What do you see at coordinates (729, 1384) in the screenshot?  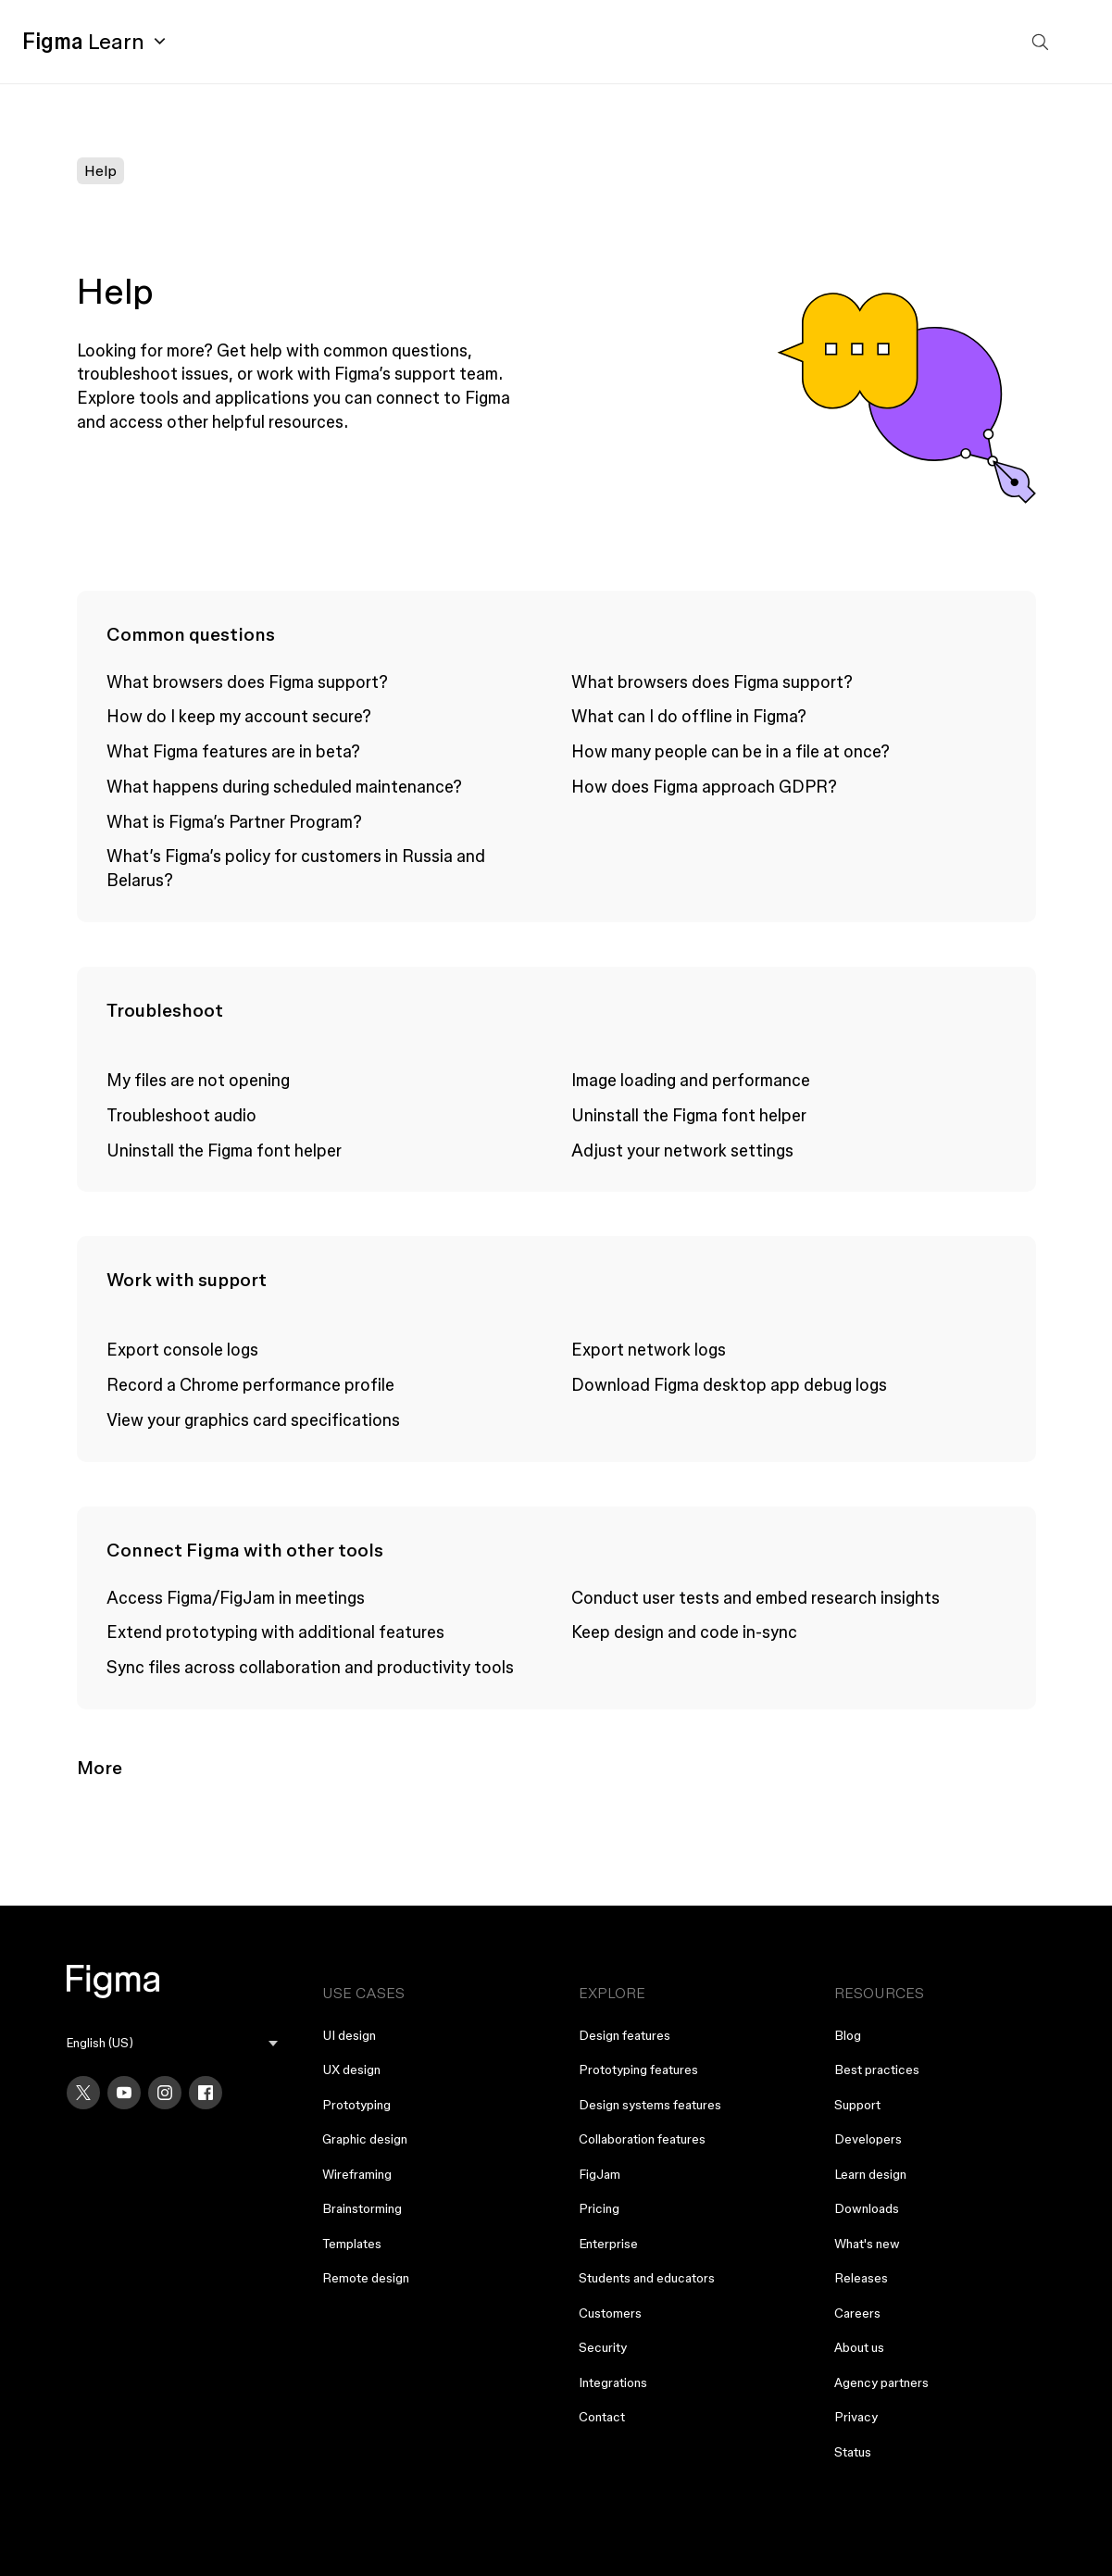 I see `Download Figma desktop app debug logs` at bounding box center [729, 1384].